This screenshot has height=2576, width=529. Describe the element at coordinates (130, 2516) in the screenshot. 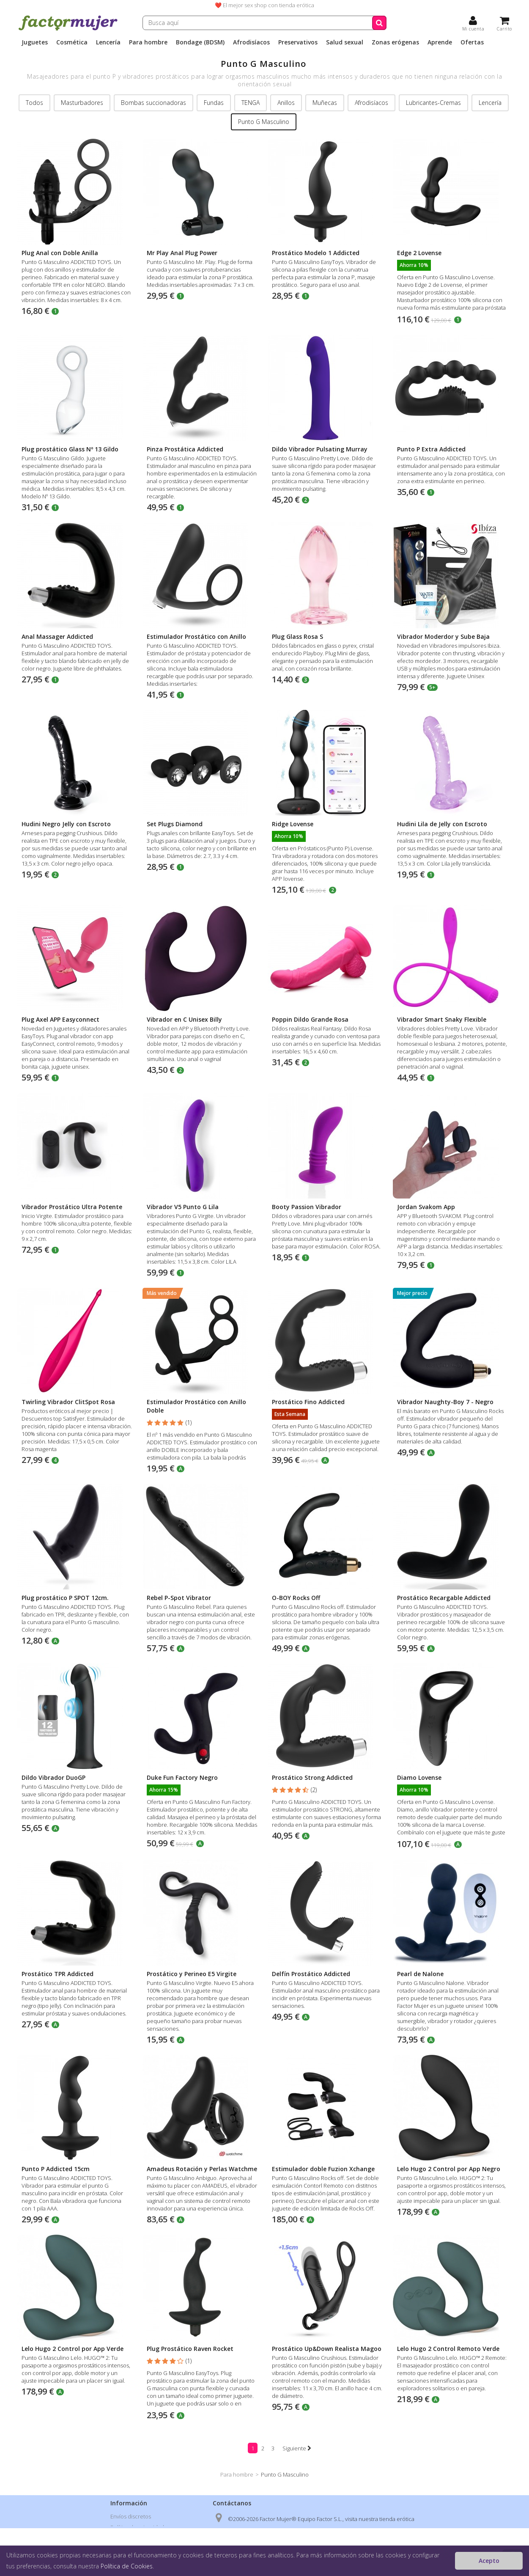

I see `Envíos discretos` at that location.